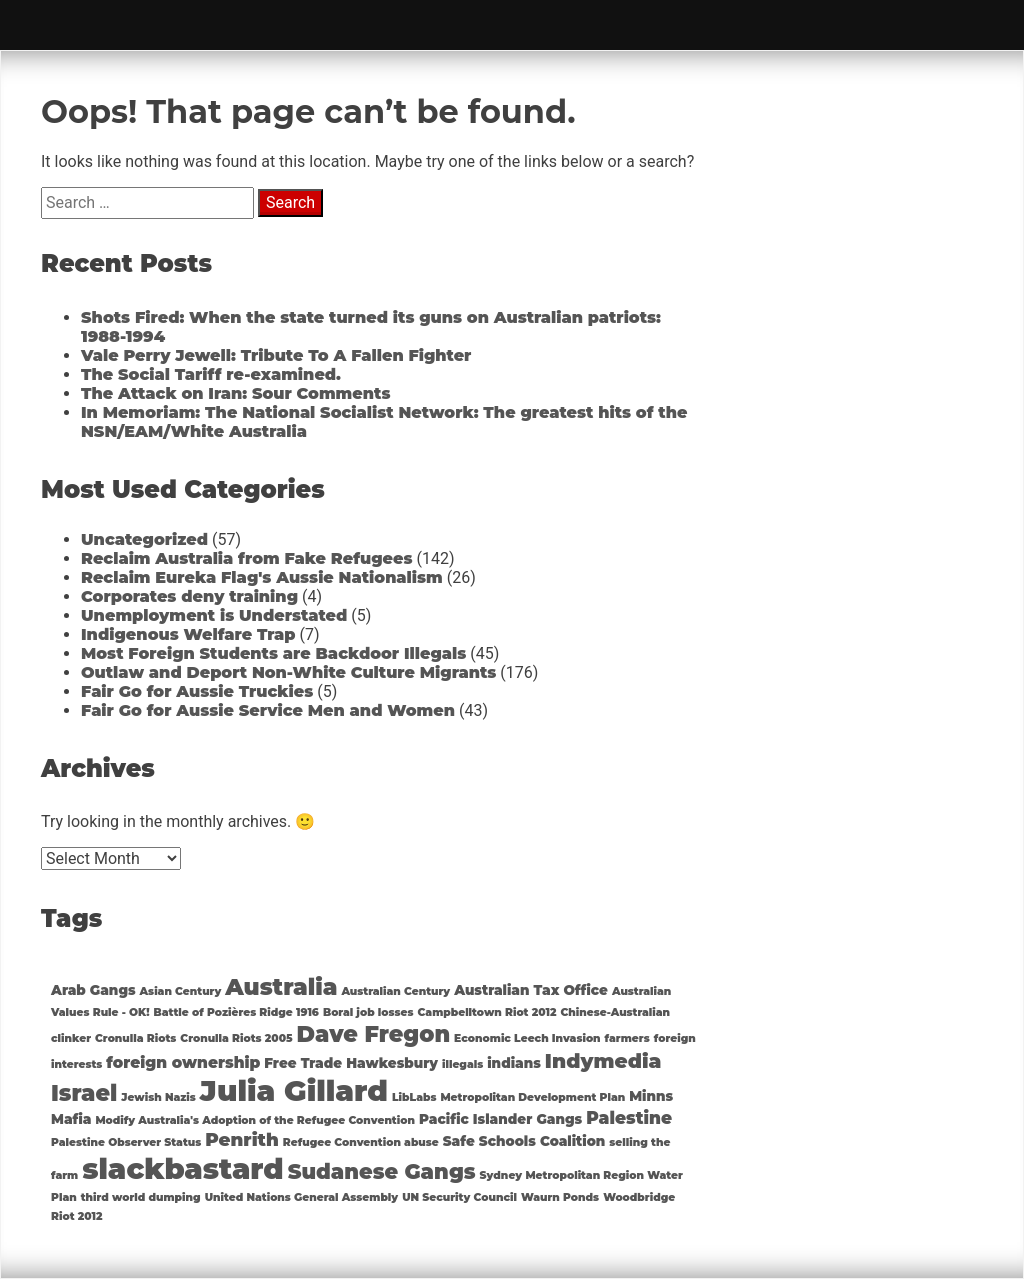 The height and width of the screenshot is (1279, 1024). Describe the element at coordinates (500, 1119) in the screenshot. I see `Pacific Islander Gangs [Pacific Islander Gangs (2 items)]` at that location.